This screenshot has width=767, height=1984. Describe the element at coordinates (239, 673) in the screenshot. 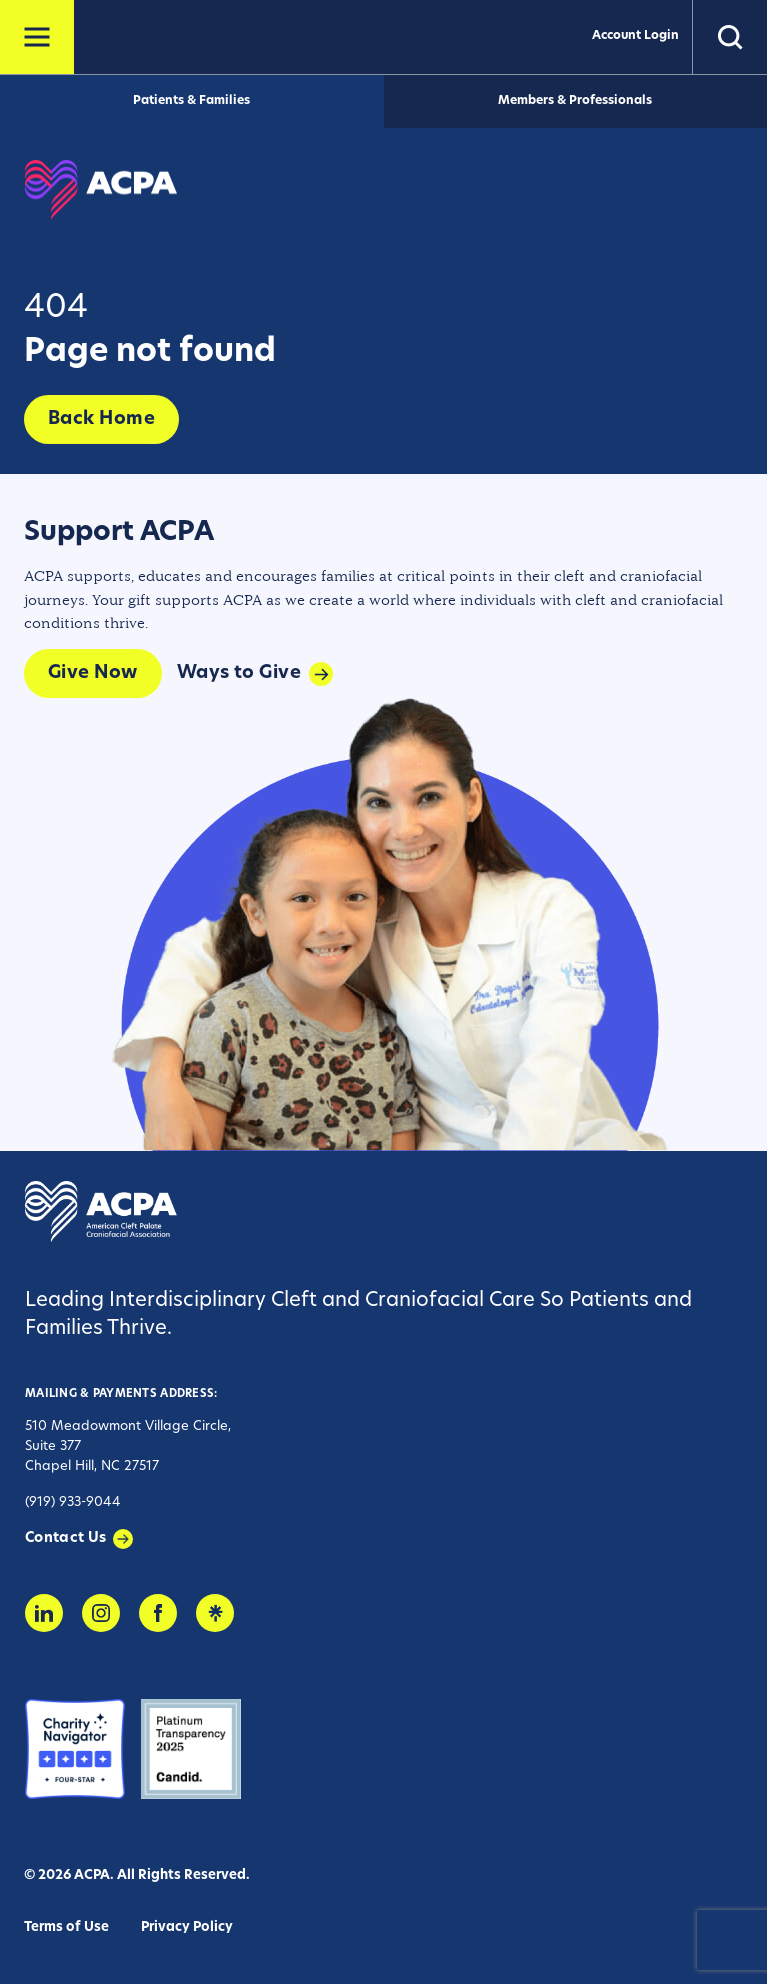

I see `Ways to Give` at that location.